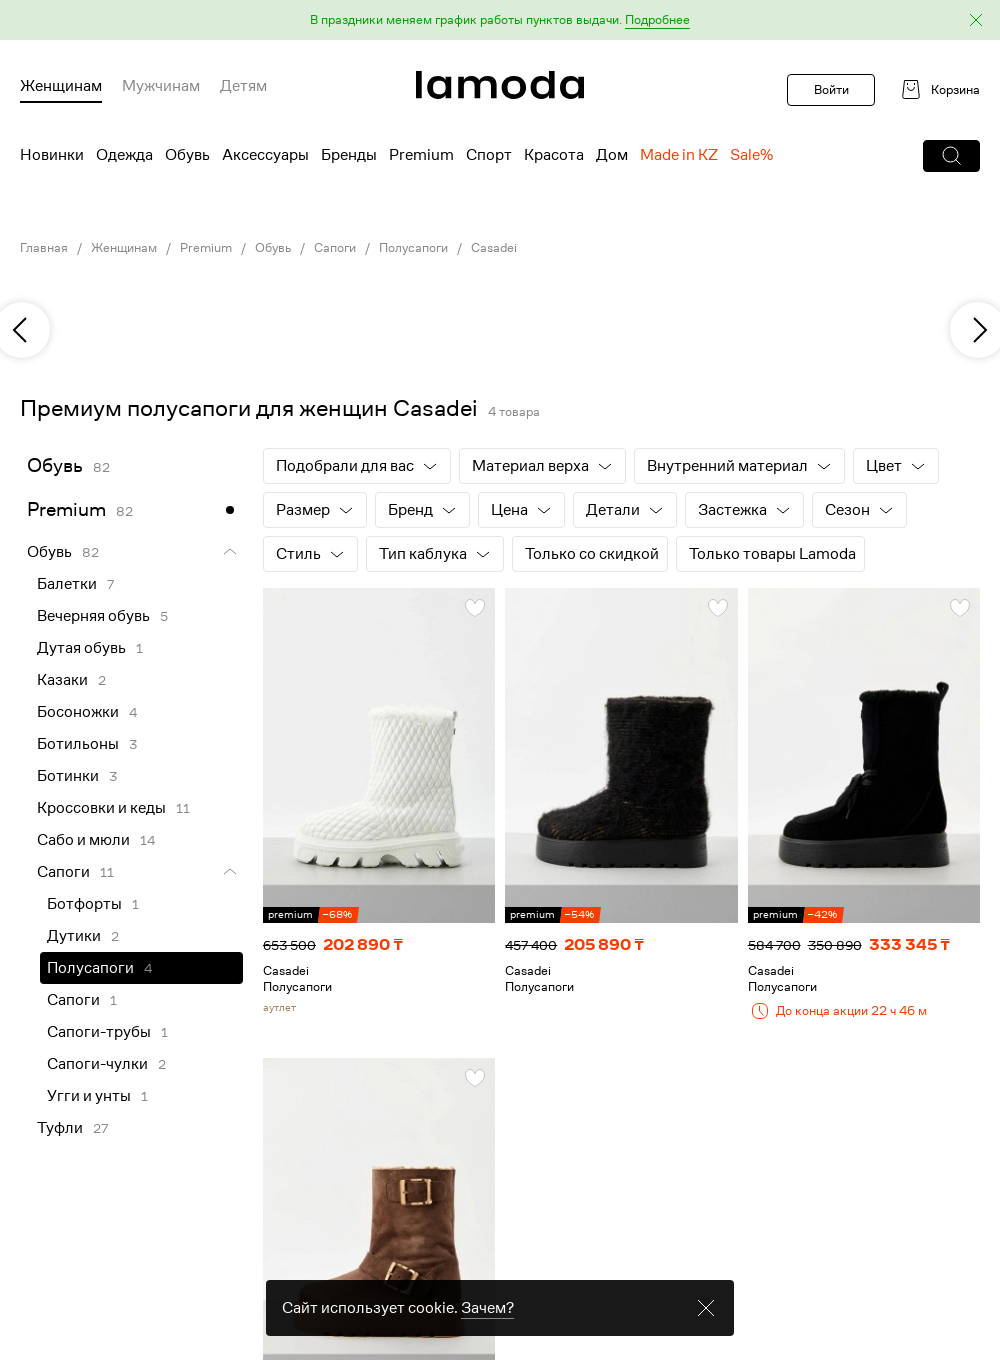  I want to click on Детям [menuitem], so click(243, 86).